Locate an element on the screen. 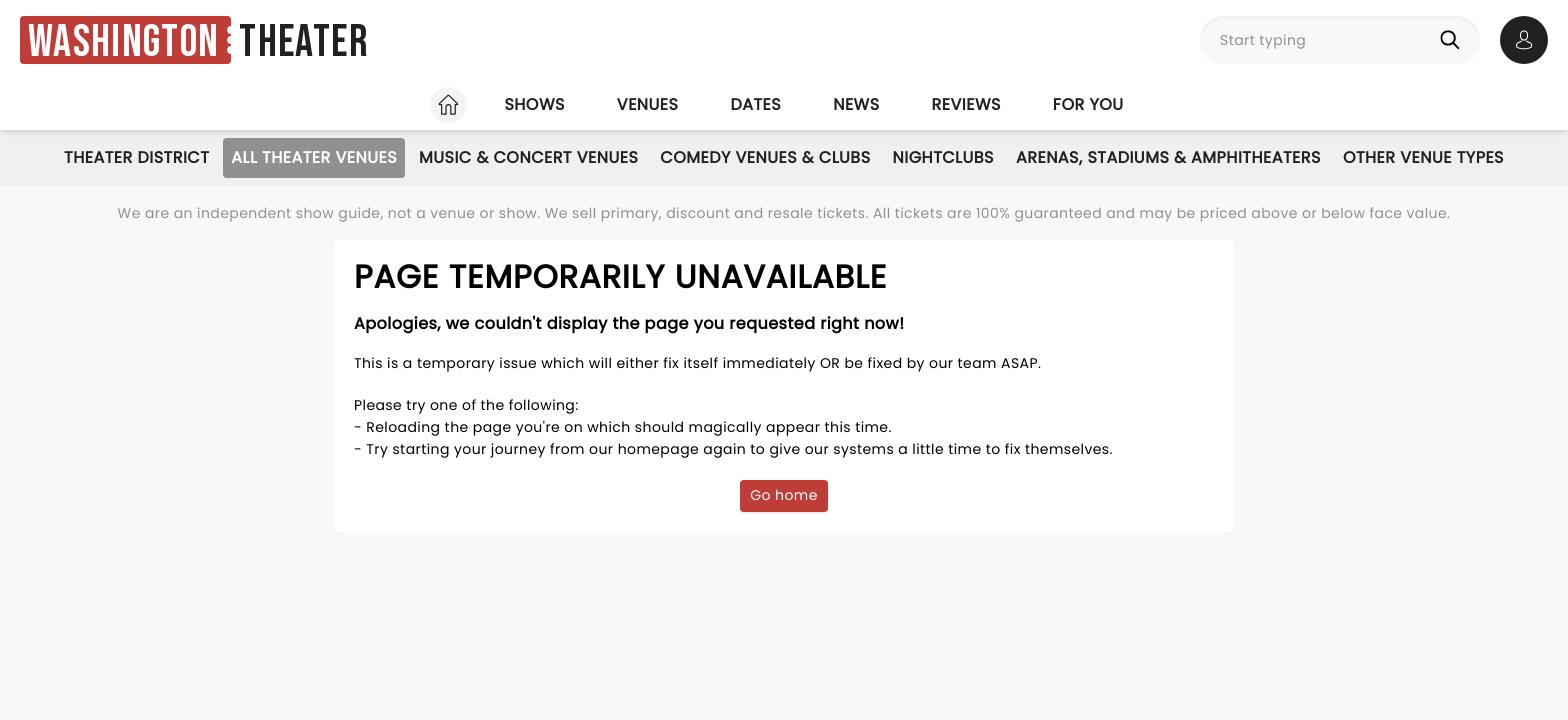  [Search] is located at coordinates (1454, 40).